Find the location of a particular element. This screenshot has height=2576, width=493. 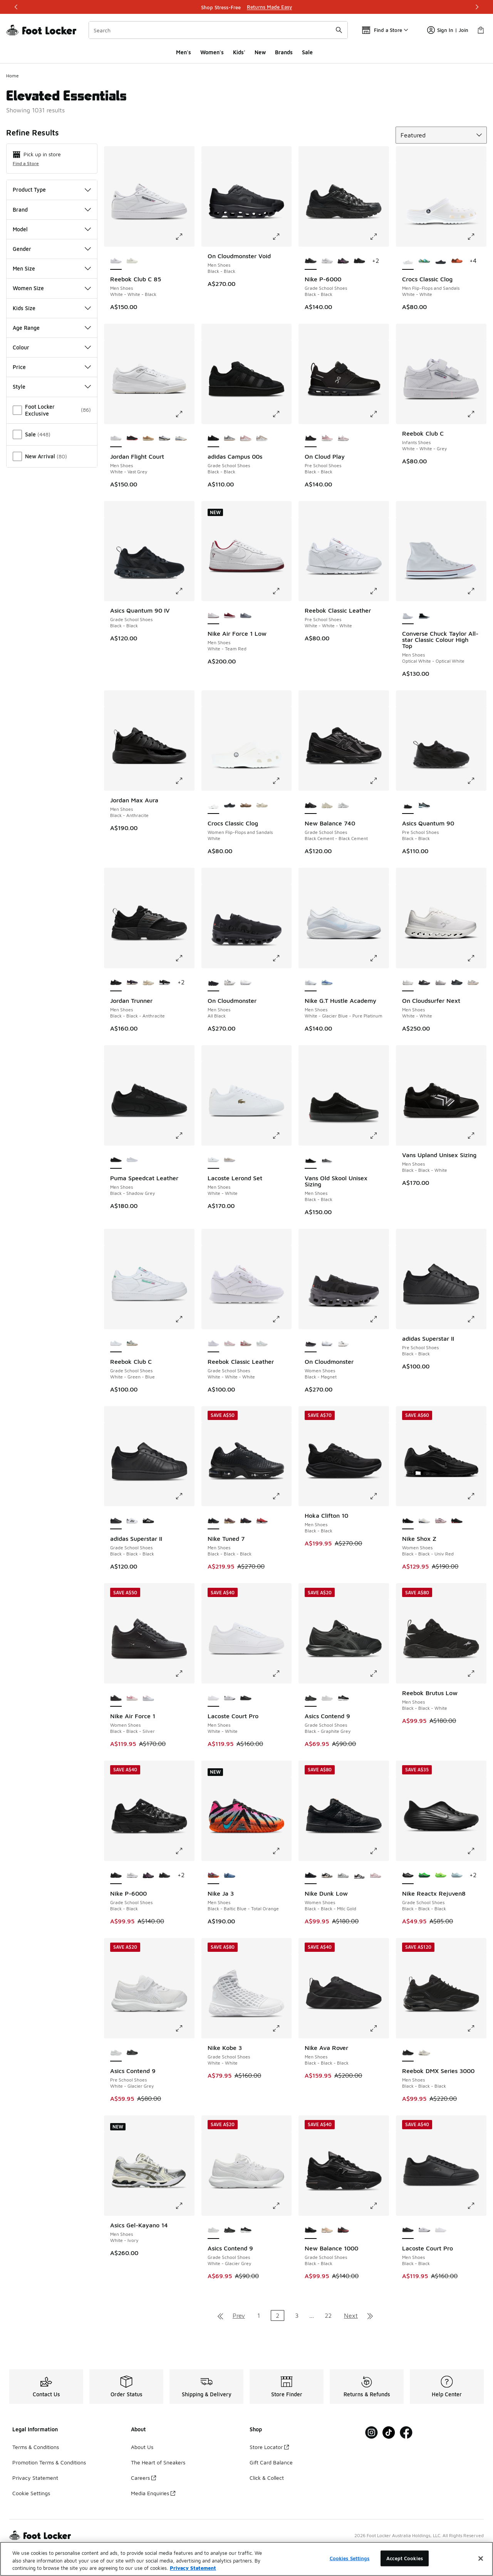

[Vans Old Skool Unisex Sizing - Men Shoes Black-White] is located at coordinates (327, 1160).